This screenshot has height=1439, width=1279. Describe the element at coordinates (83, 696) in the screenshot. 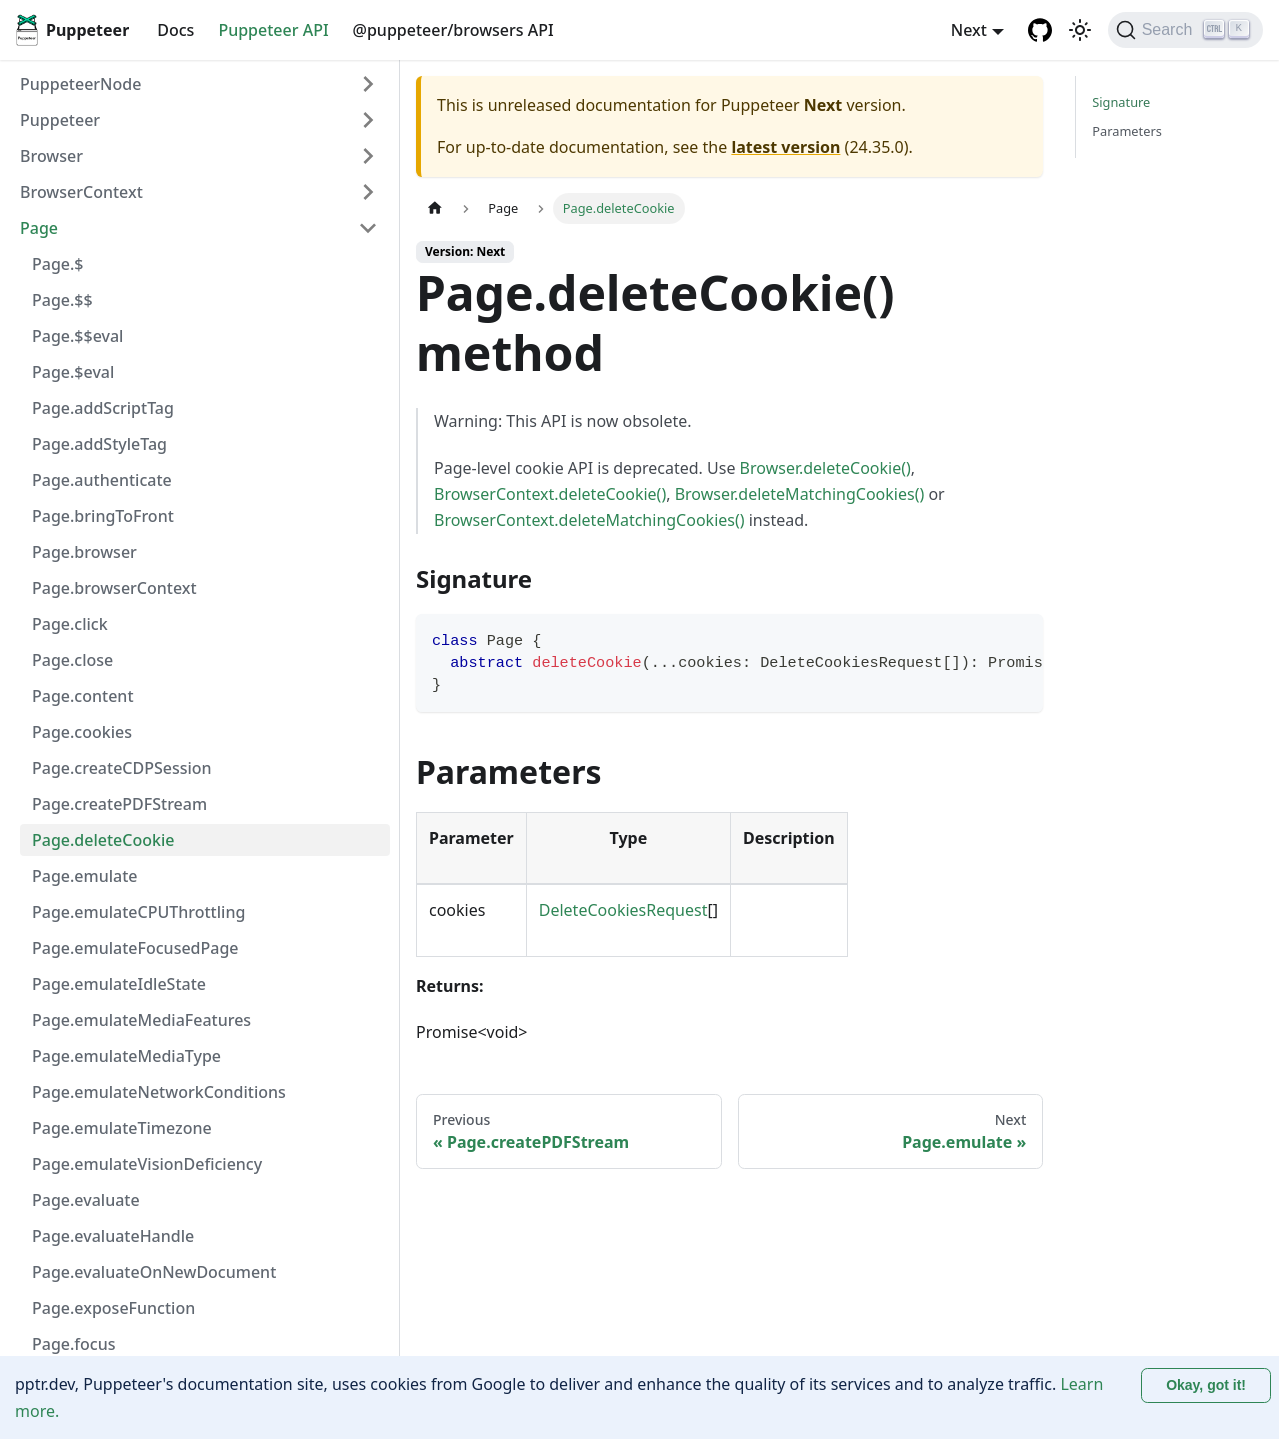

I see `Page.content` at that location.